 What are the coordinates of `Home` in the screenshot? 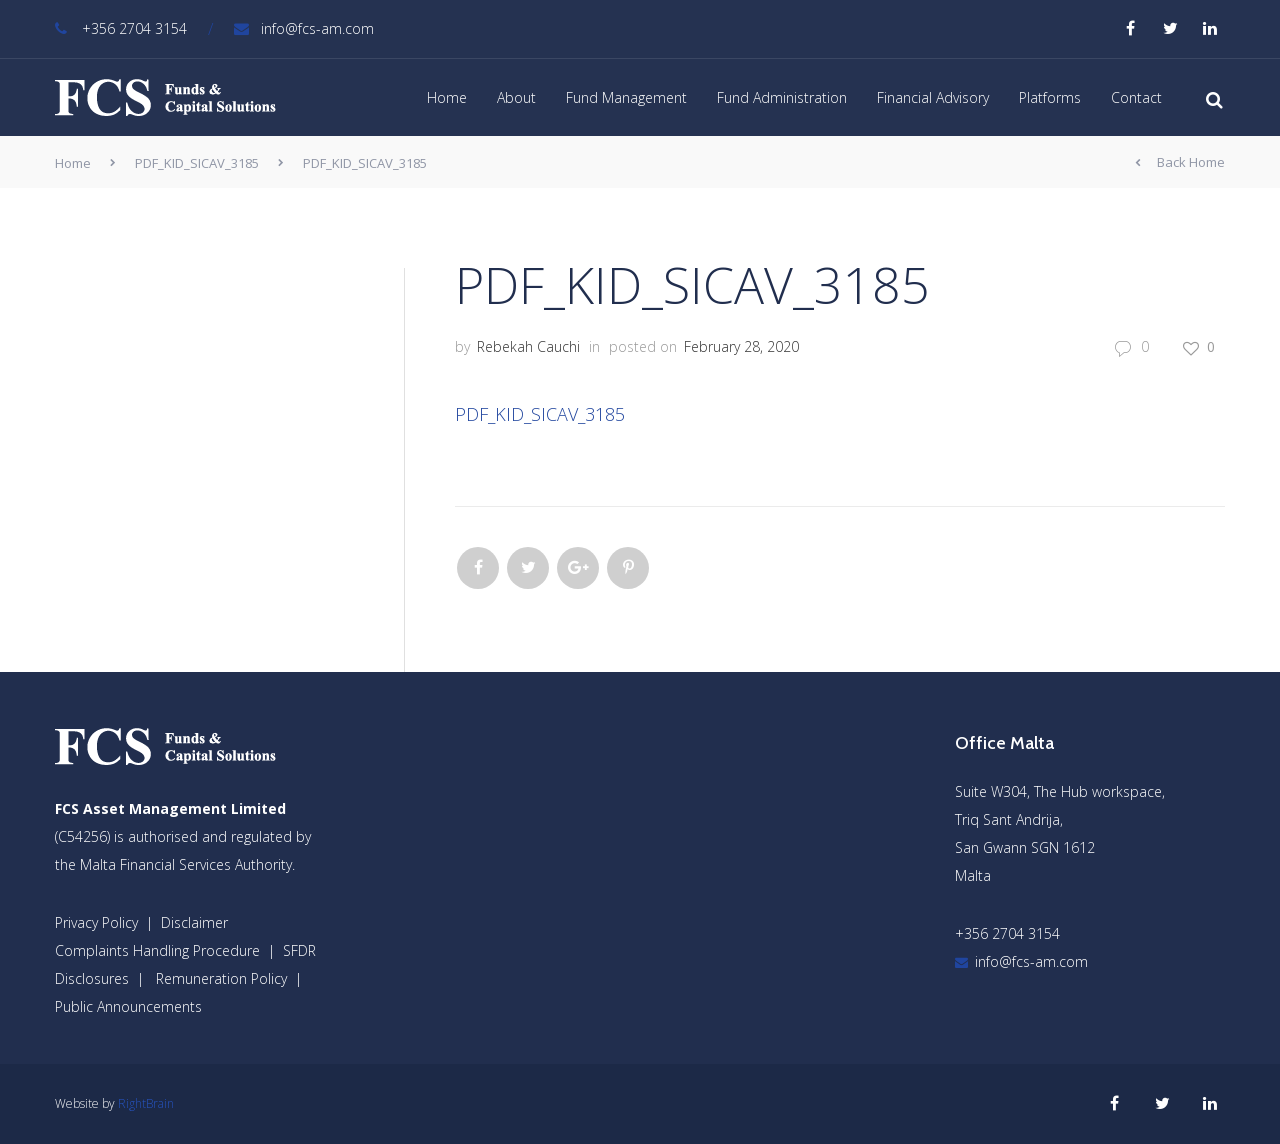 It's located at (447, 97).